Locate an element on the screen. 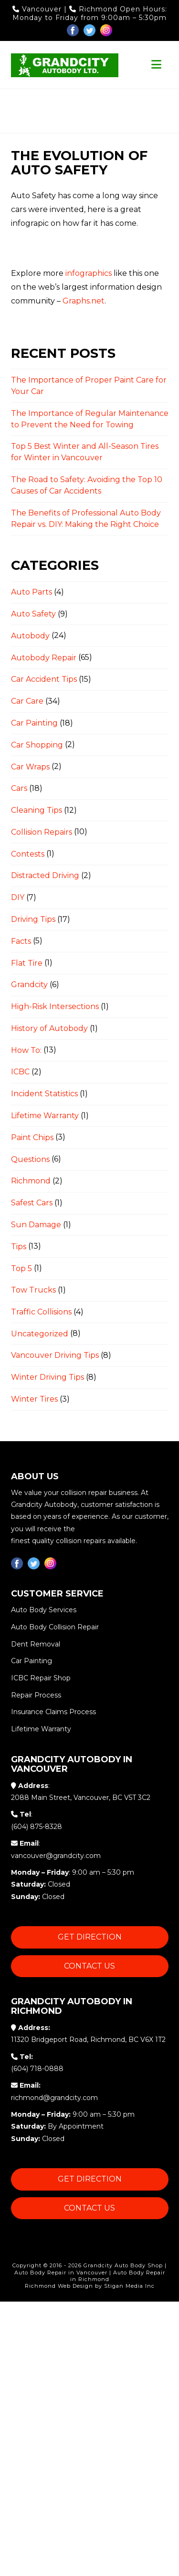  High-Risk Intersections is located at coordinates (55, 1006).